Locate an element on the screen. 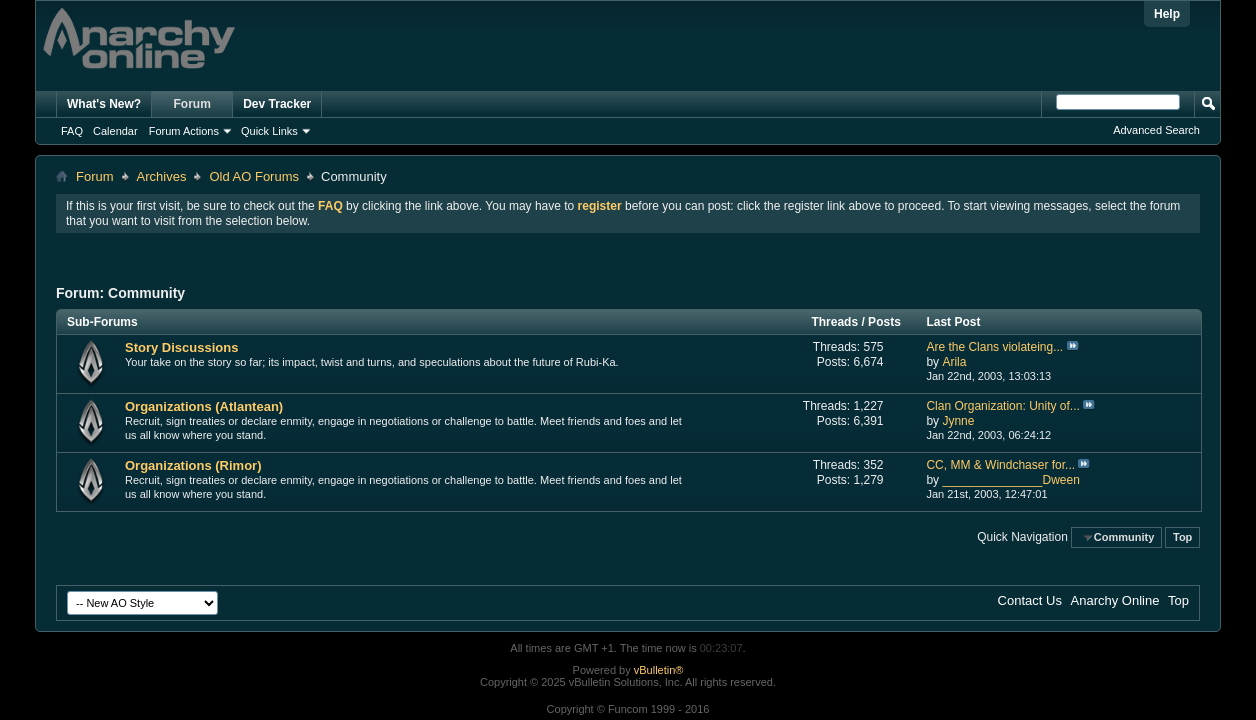 Image resolution: width=1256 pixels, height=720 pixels. What's New? is located at coordinates (104, 104).